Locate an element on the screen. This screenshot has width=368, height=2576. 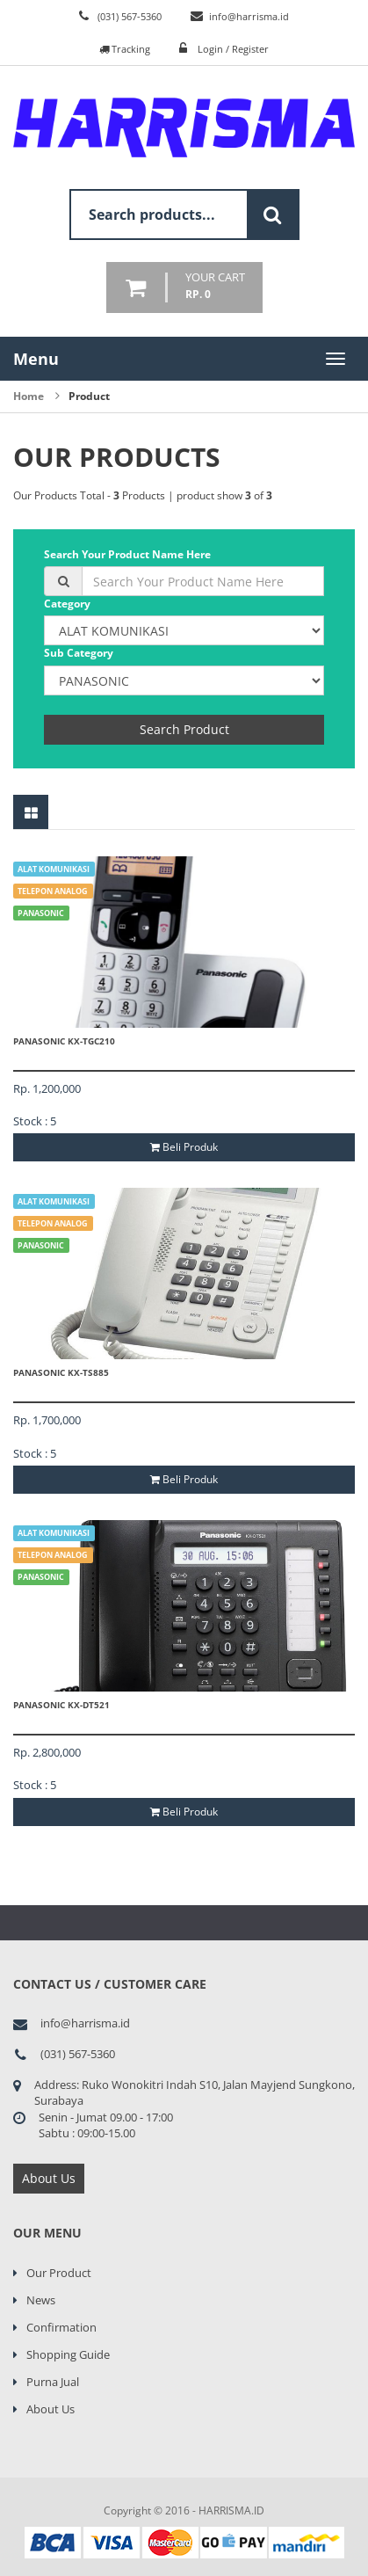
News is located at coordinates (40, 2300).